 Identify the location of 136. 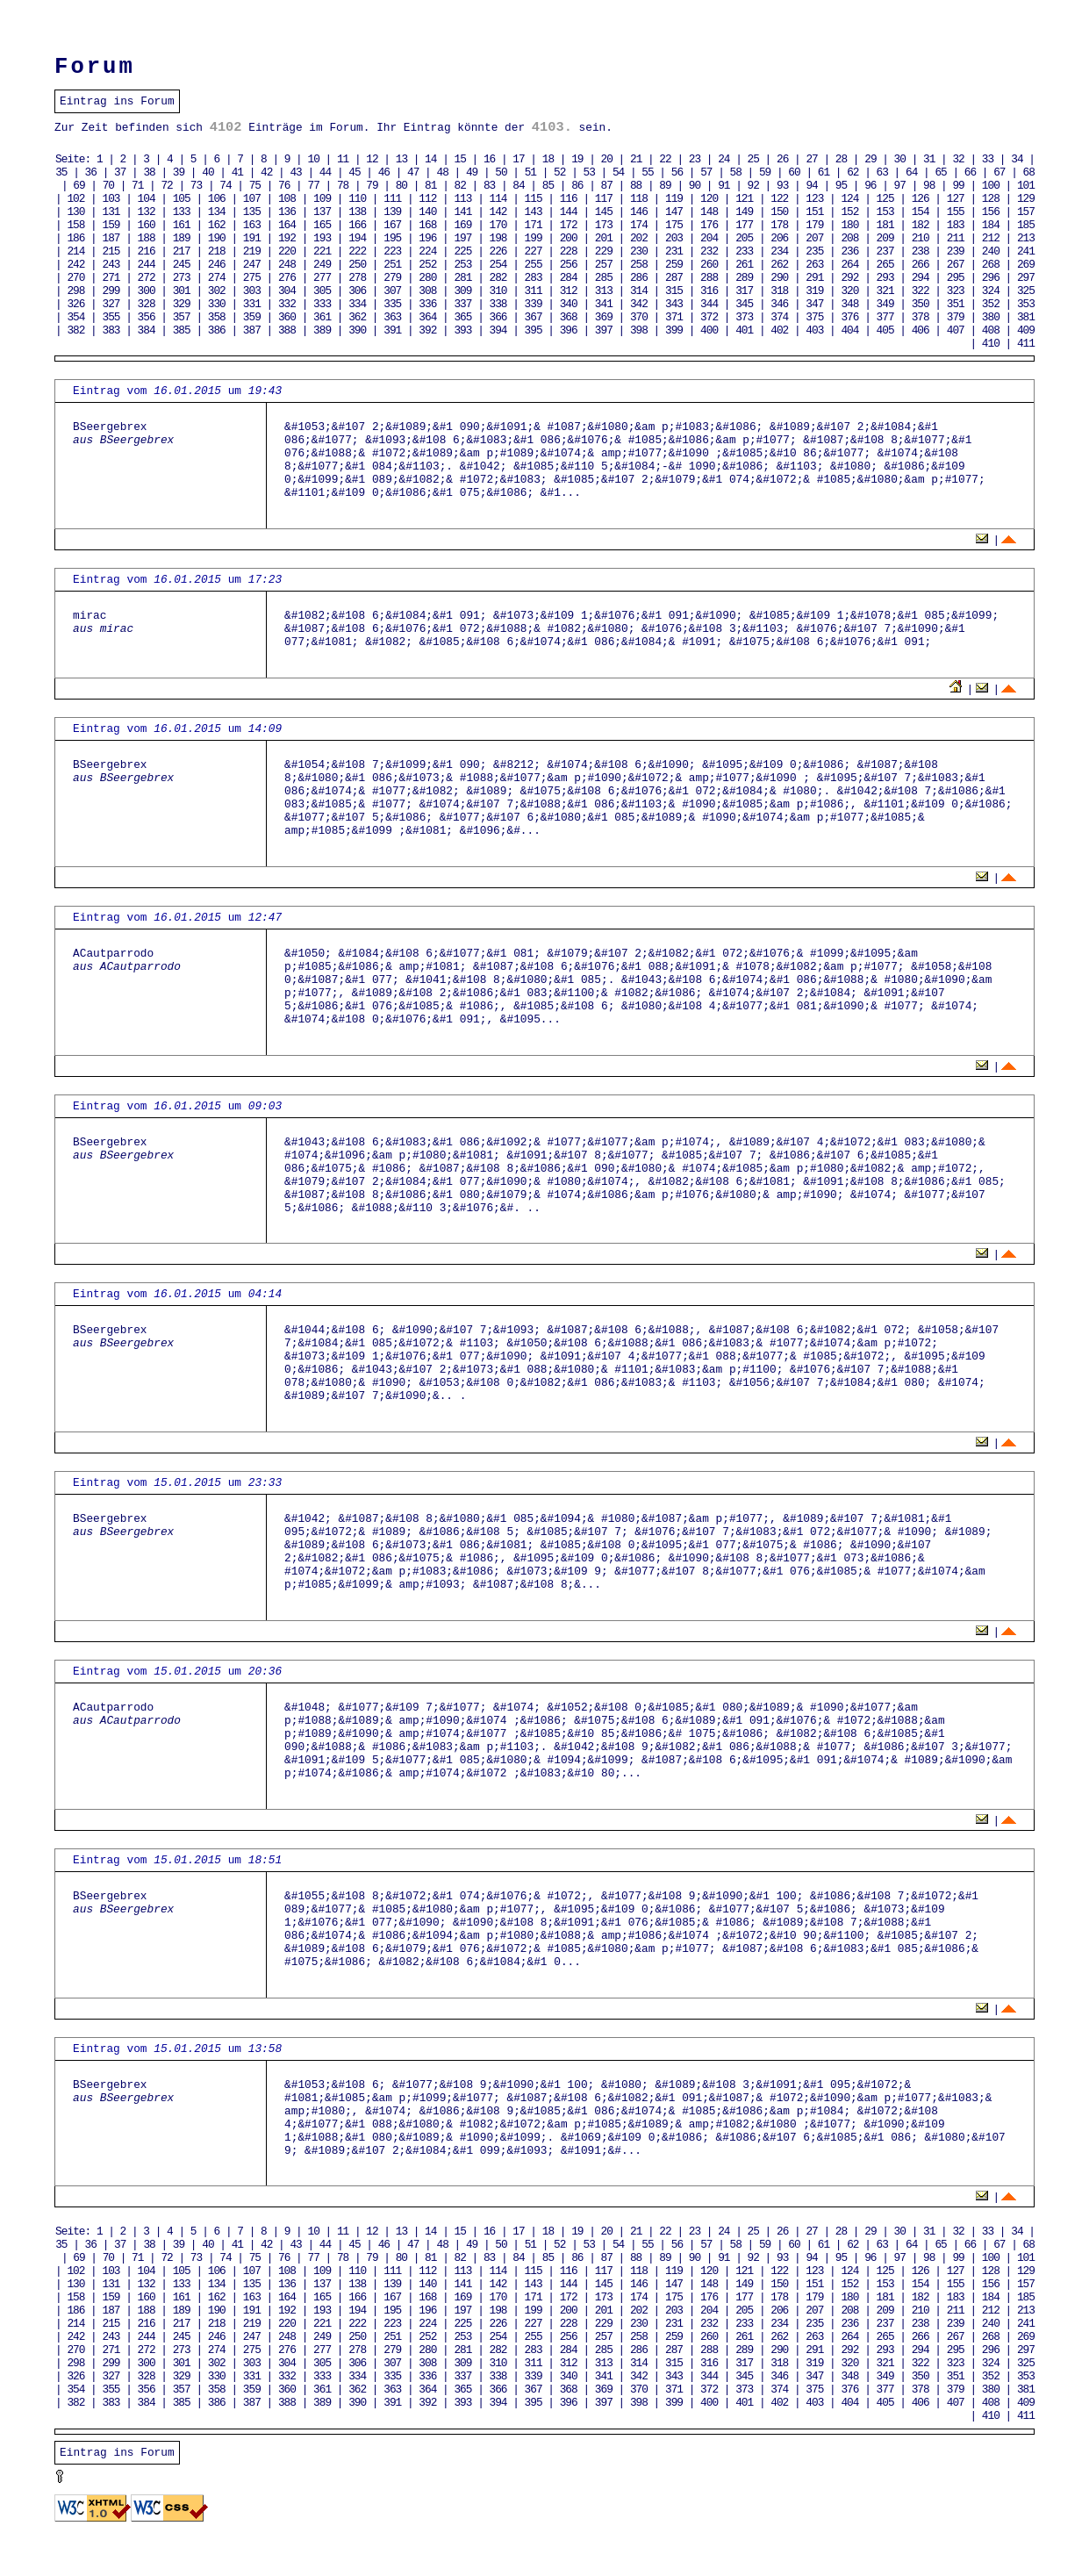
(287, 212).